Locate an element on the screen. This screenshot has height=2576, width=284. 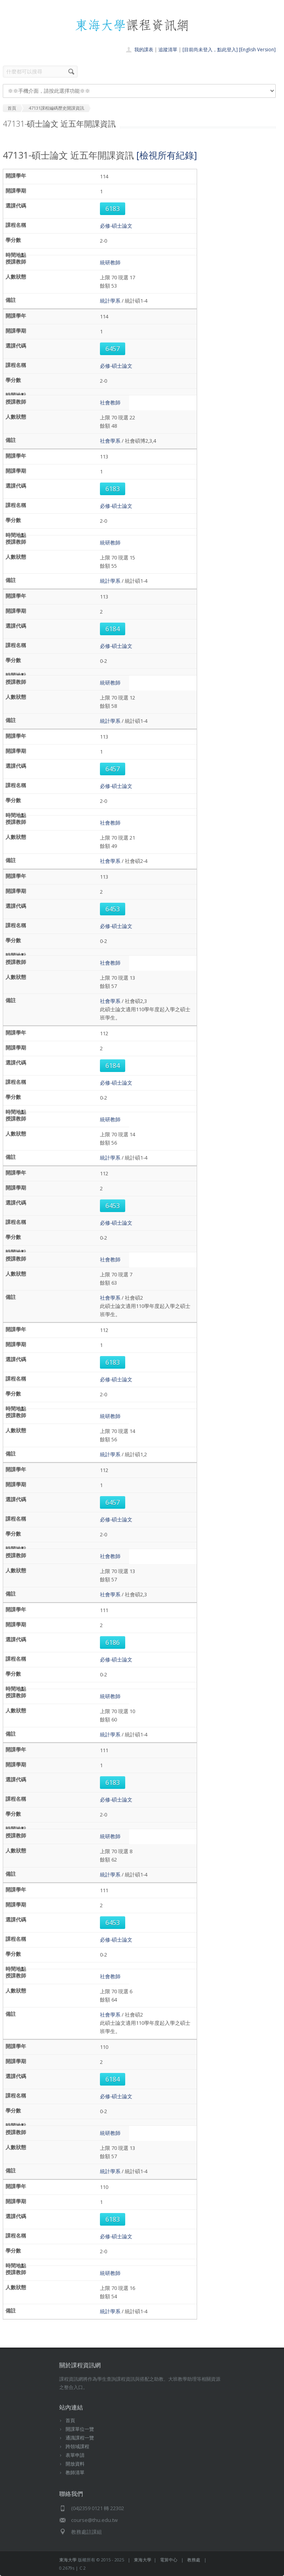
6183 is located at coordinates (112, 208).